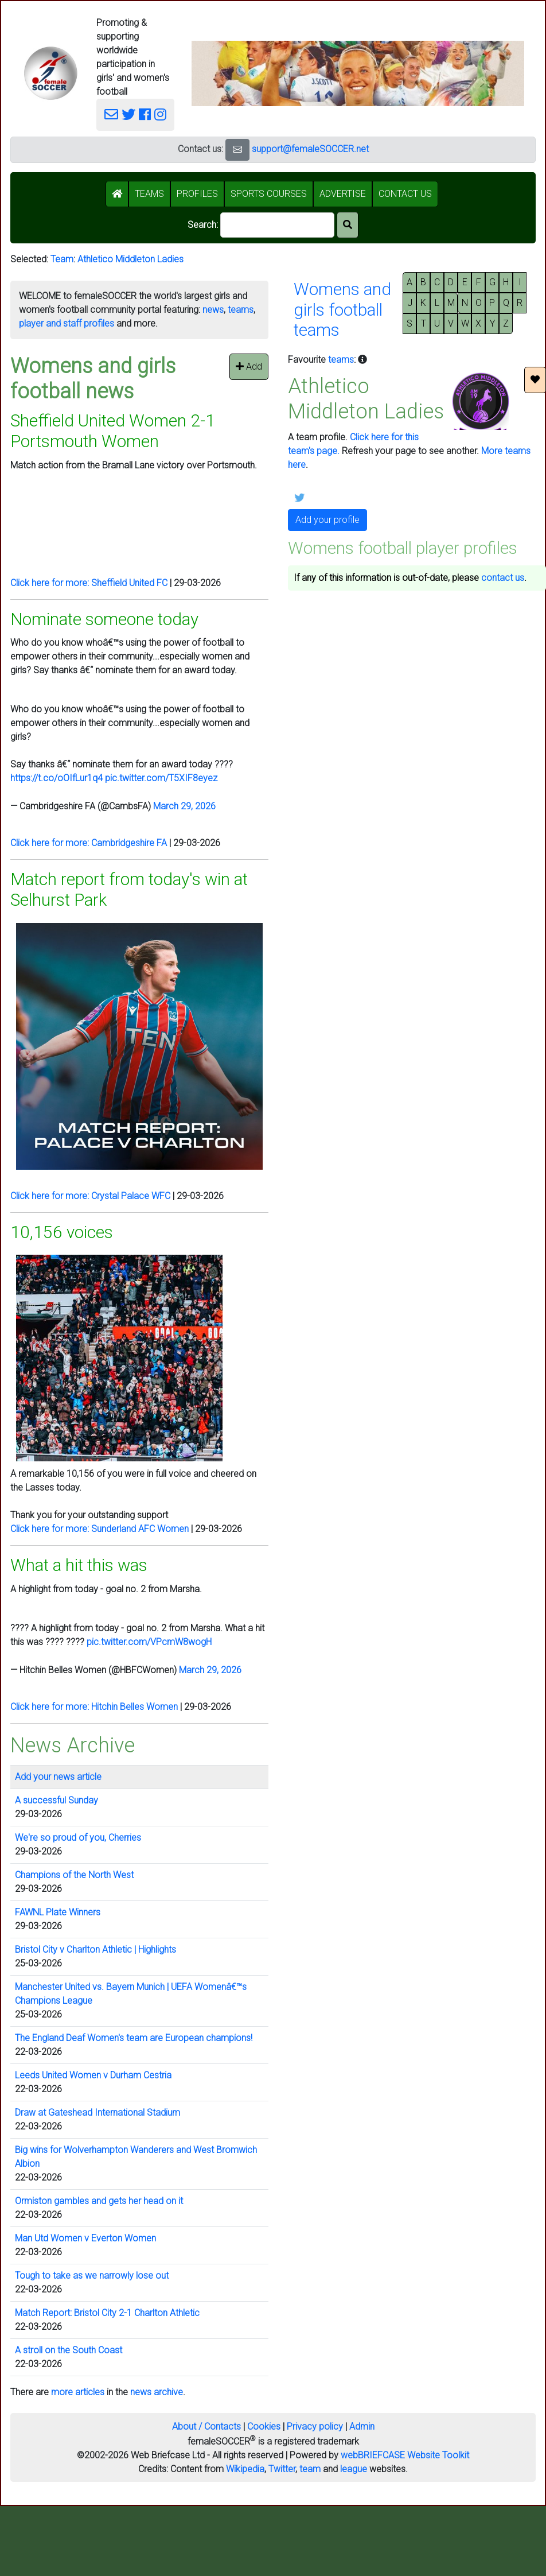  What do you see at coordinates (95, 1949) in the screenshot?
I see `Bristol City v Charlton Athletic | Highlights` at bounding box center [95, 1949].